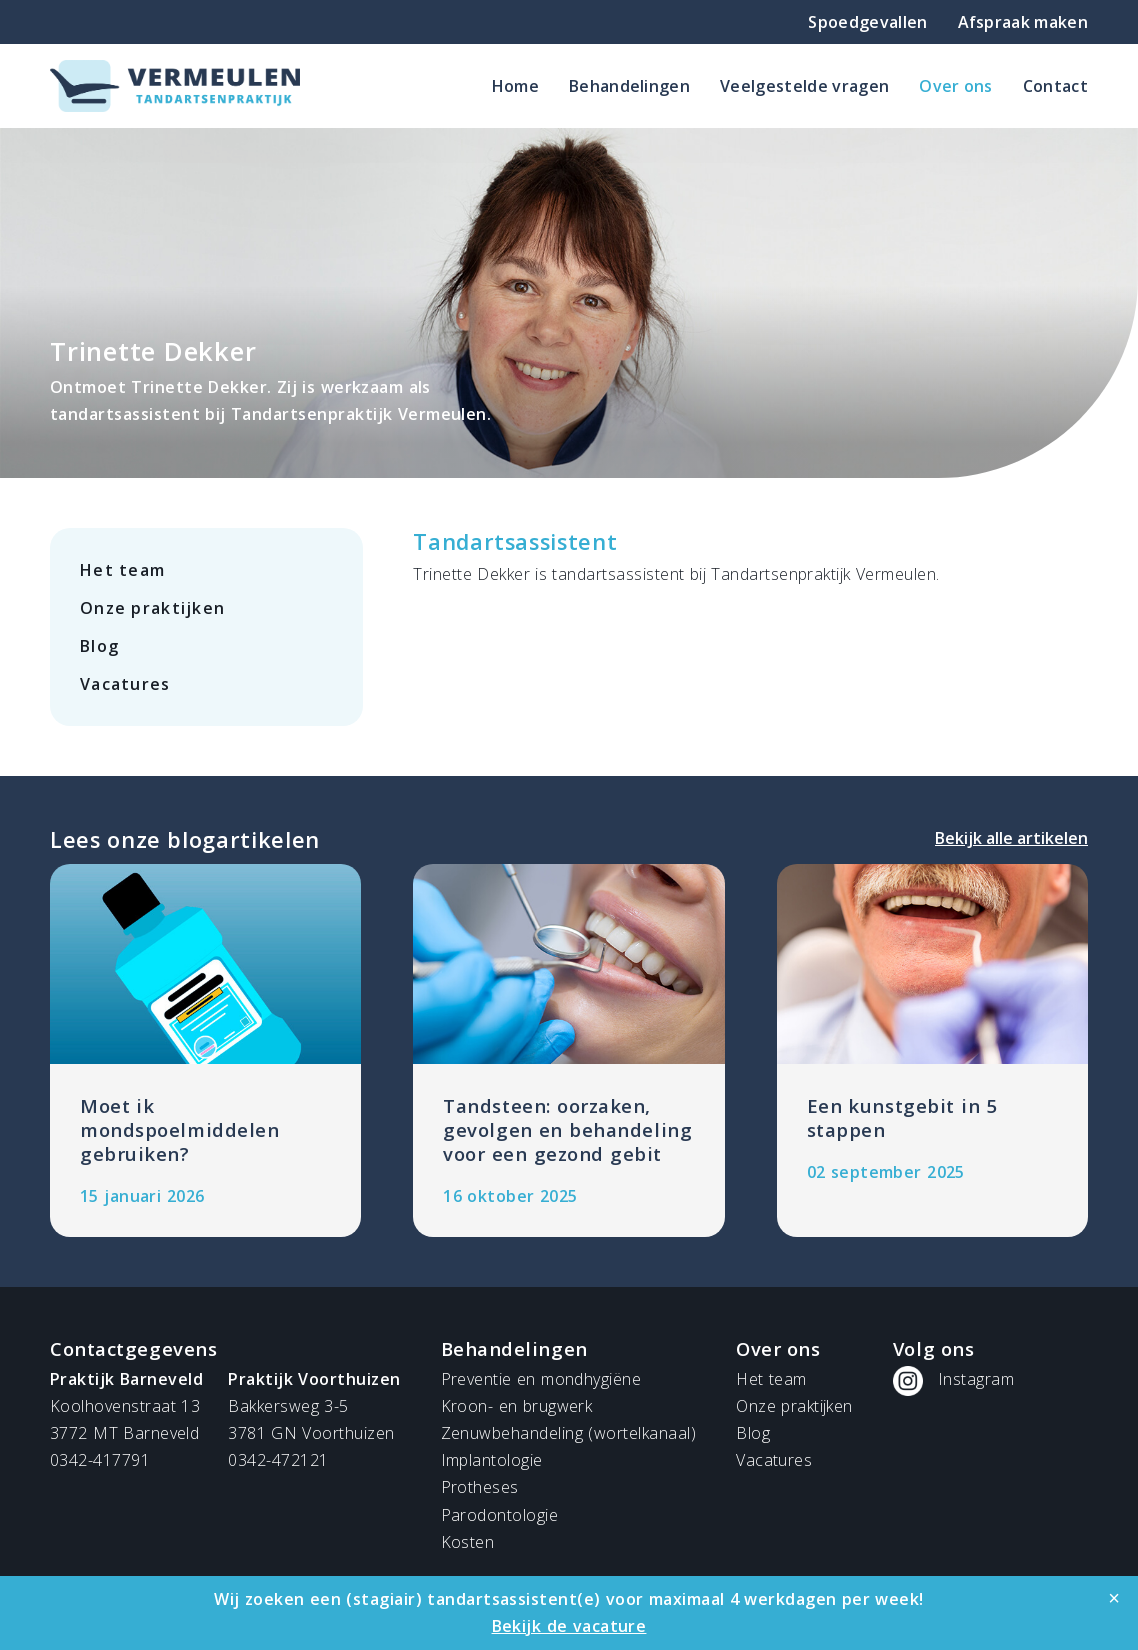 Image resolution: width=1138 pixels, height=1650 pixels. What do you see at coordinates (500, 1515) in the screenshot?
I see `Parodontologie` at bounding box center [500, 1515].